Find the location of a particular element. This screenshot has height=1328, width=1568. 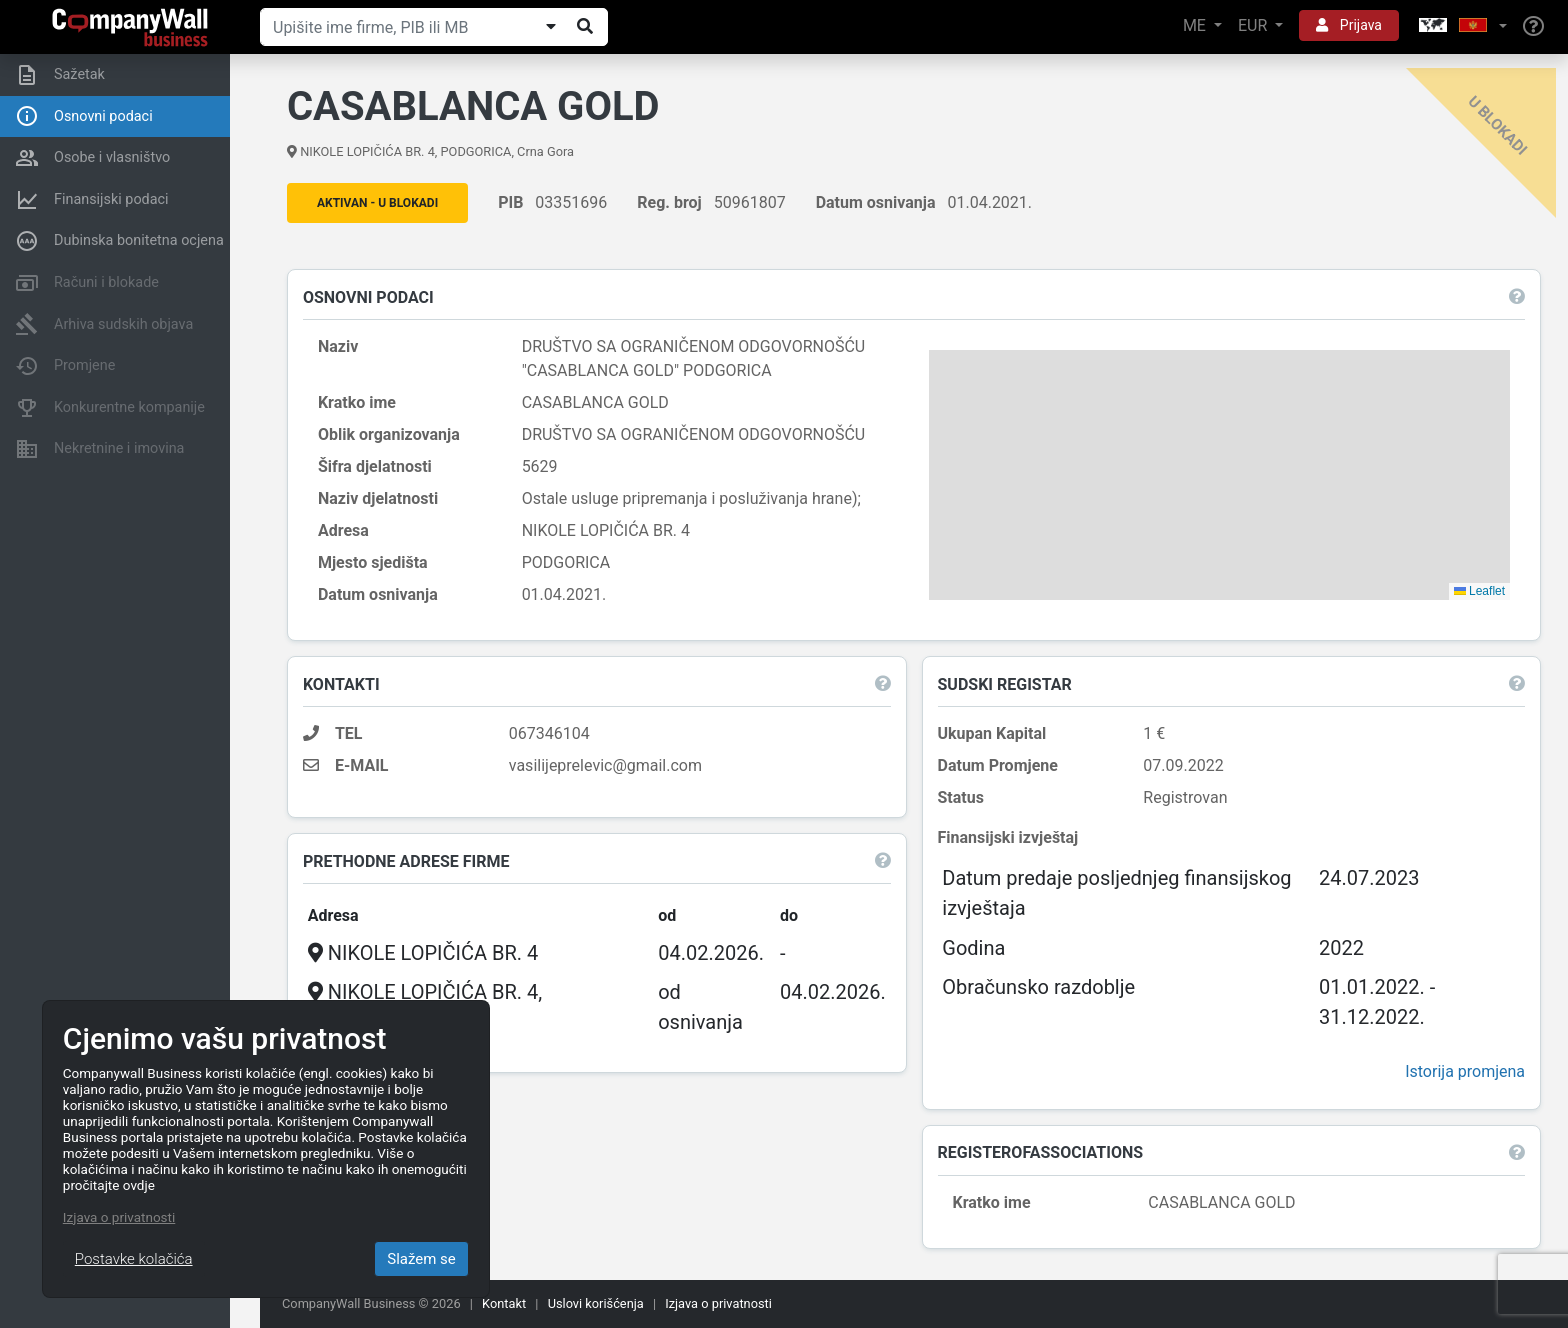

Kontakt is located at coordinates (504, 1303).